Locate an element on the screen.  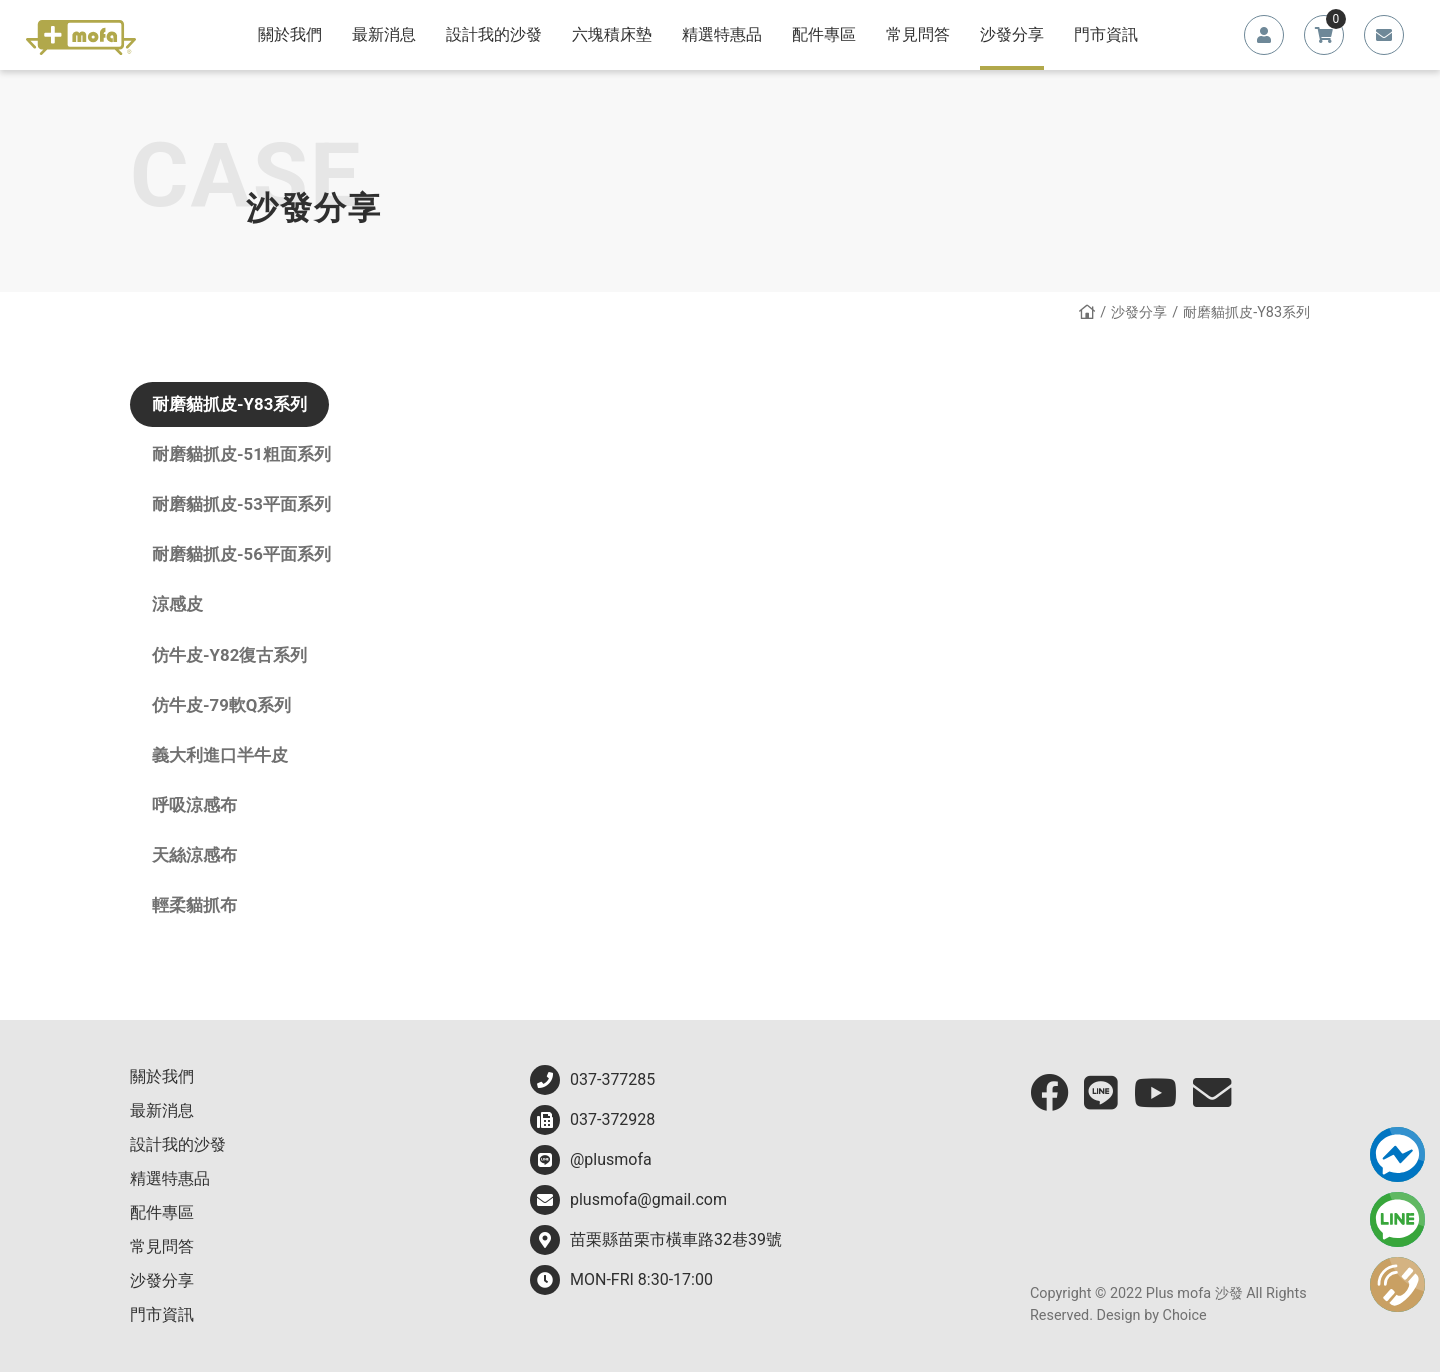
呼吸涼感布 is located at coordinates (194, 805).